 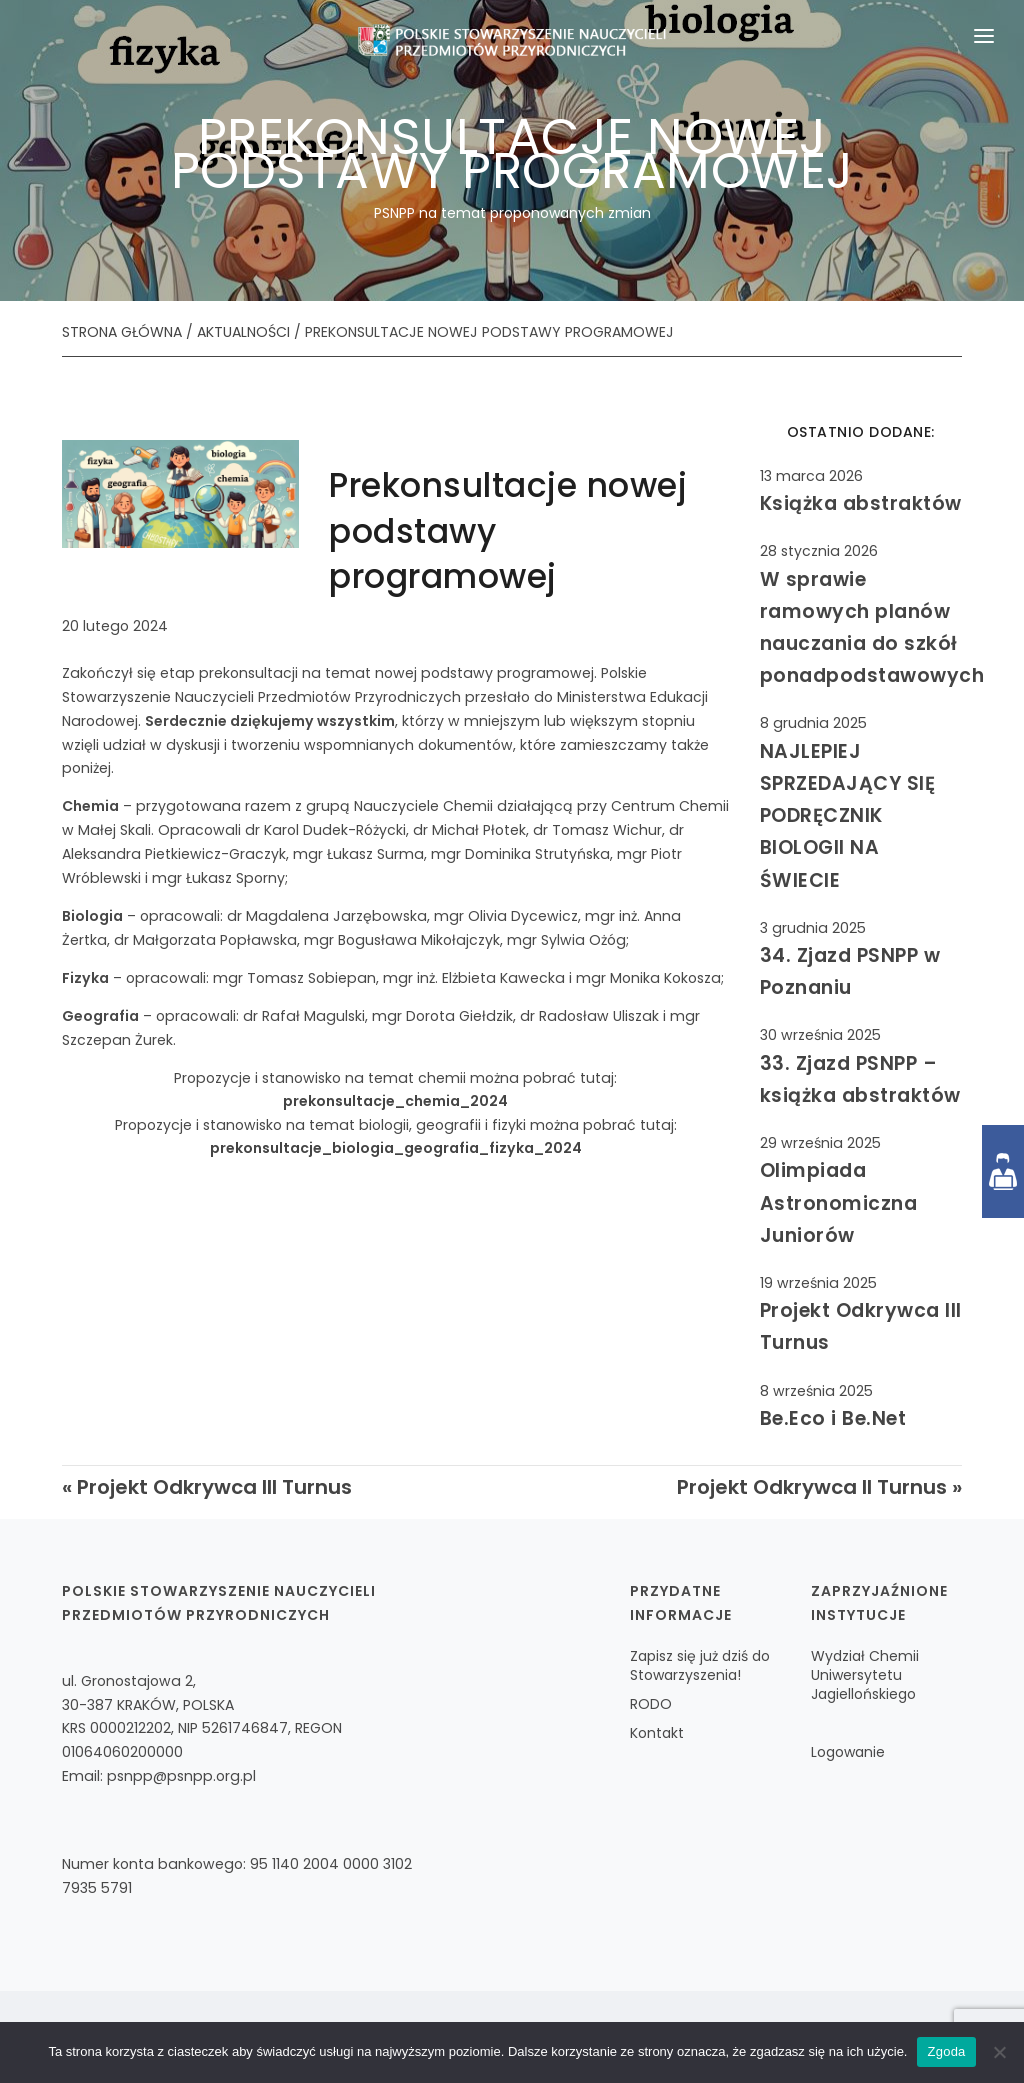 I want to click on Logowanie, so click(x=848, y=1752).